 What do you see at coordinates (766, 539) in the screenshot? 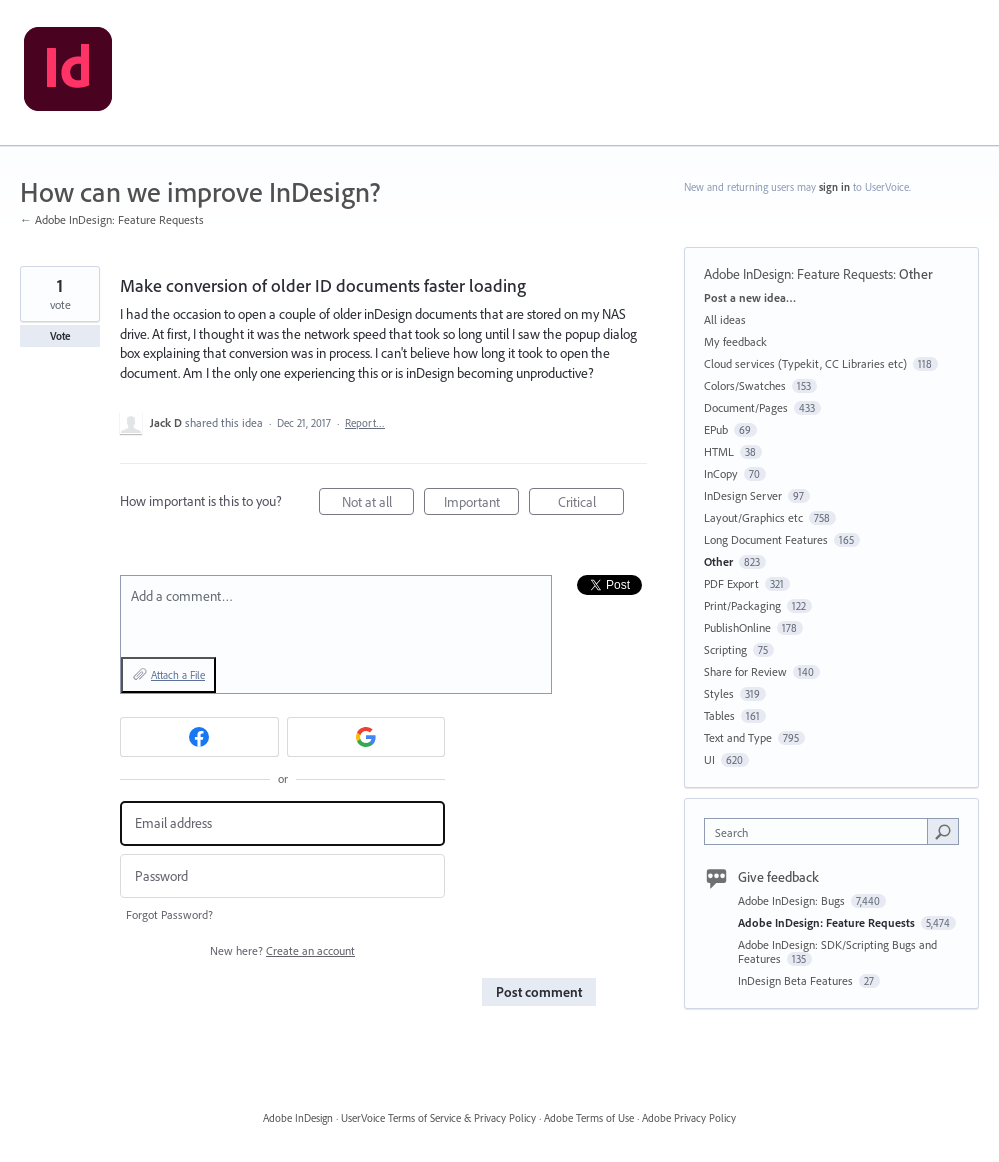
I see `Long Document Features` at bounding box center [766, 539].